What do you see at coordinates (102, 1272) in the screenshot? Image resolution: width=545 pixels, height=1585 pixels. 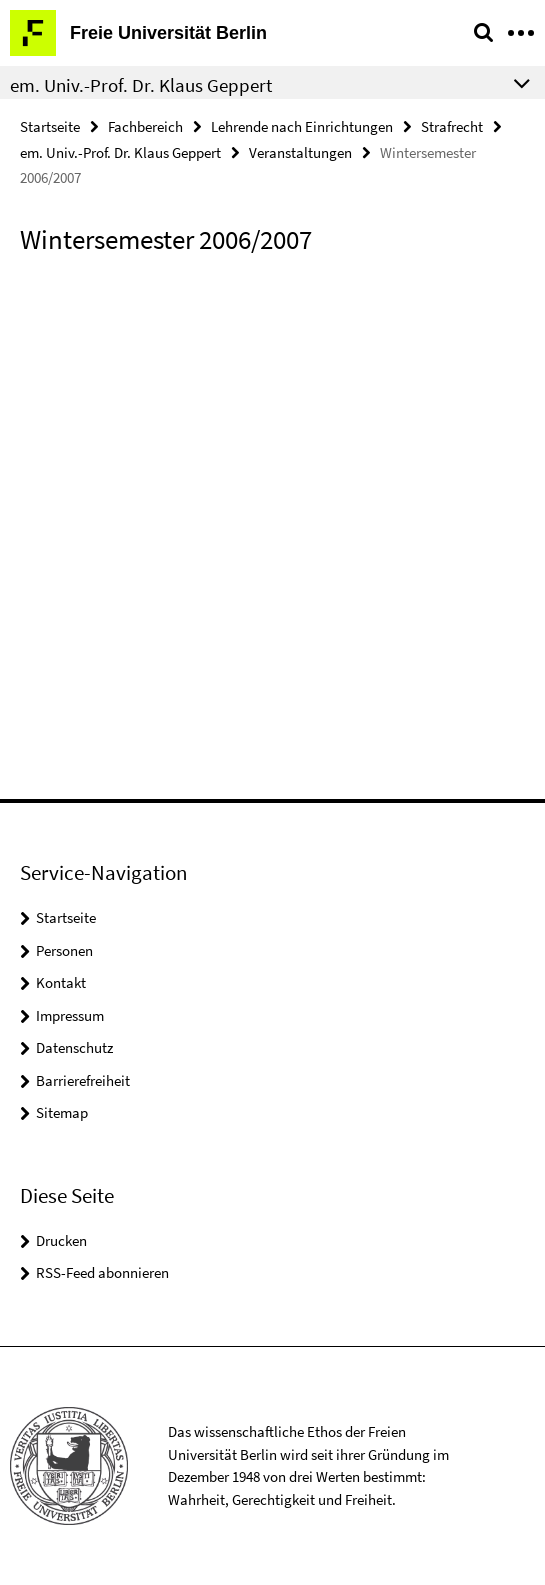 I see `RSS-Feed abonnieren` at bounding box center [102, 1272].